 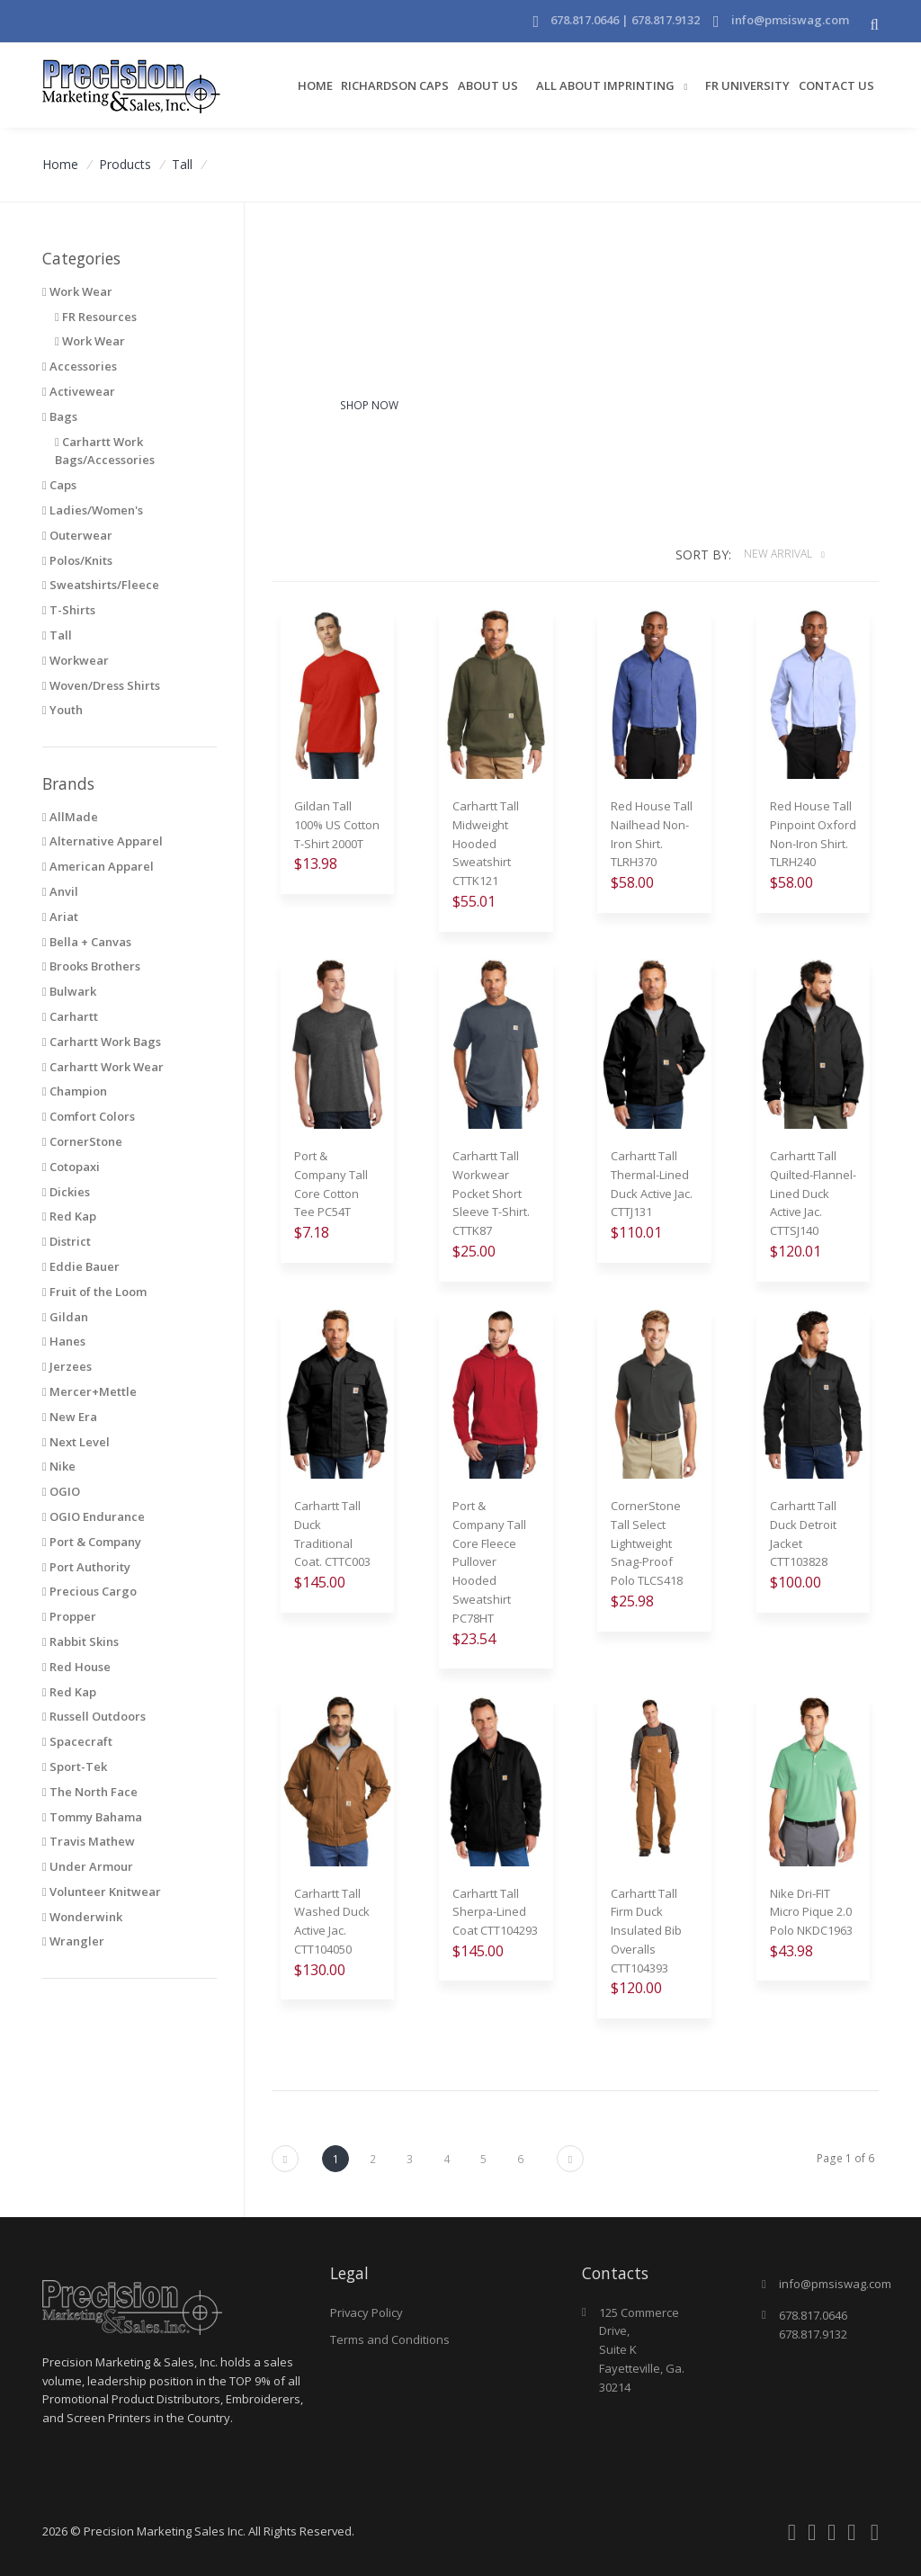 What do you see at coordinates (390, 2339) in the screenshot?
I see `Terms and Conditions` at bounding box center [390, 2339].